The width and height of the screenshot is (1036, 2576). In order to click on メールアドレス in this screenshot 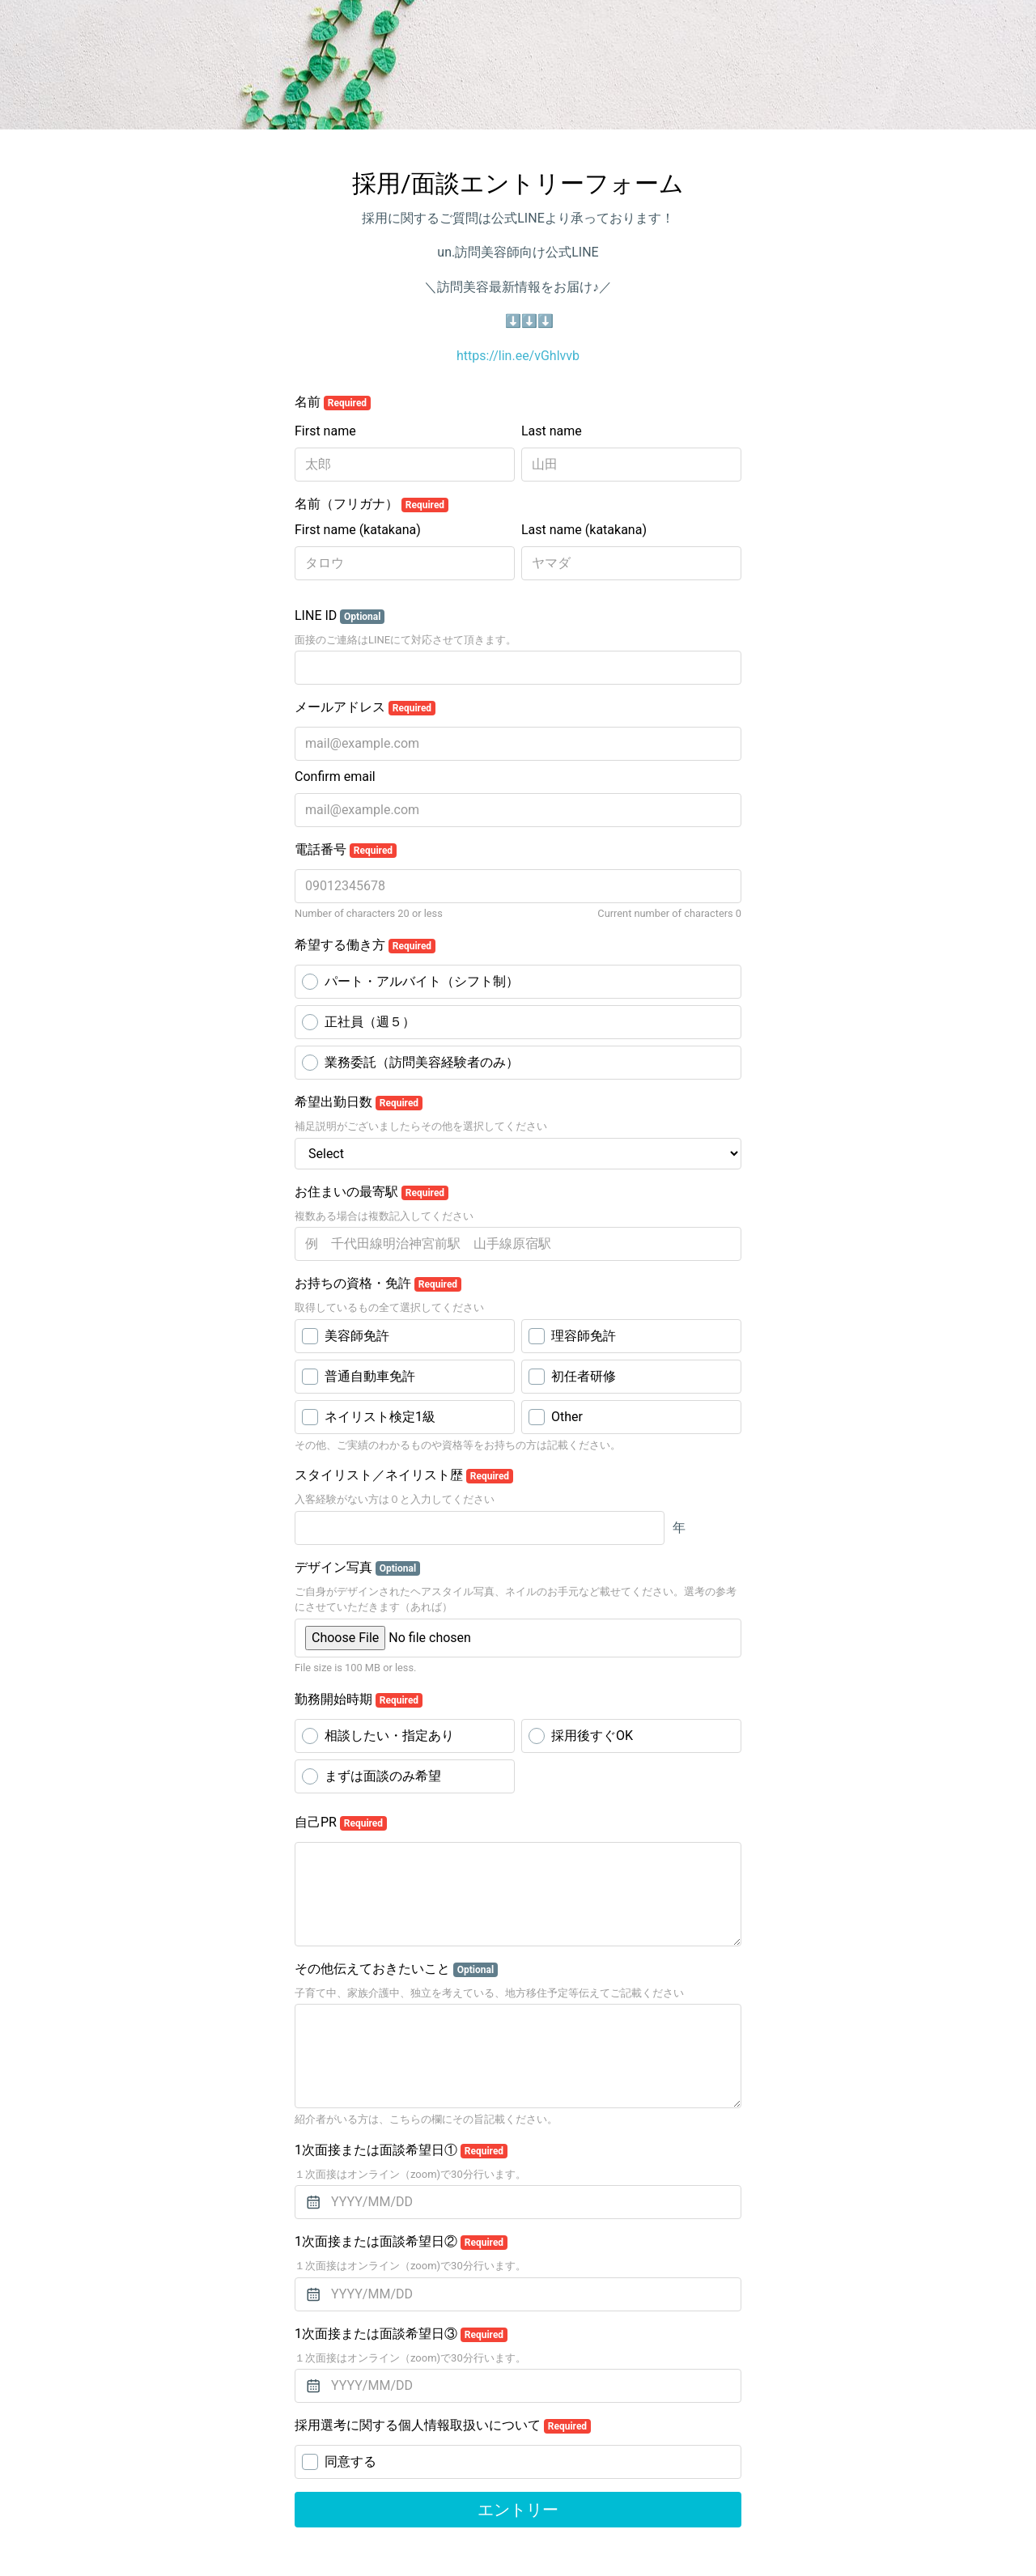, I will do `click(365, 707)`.